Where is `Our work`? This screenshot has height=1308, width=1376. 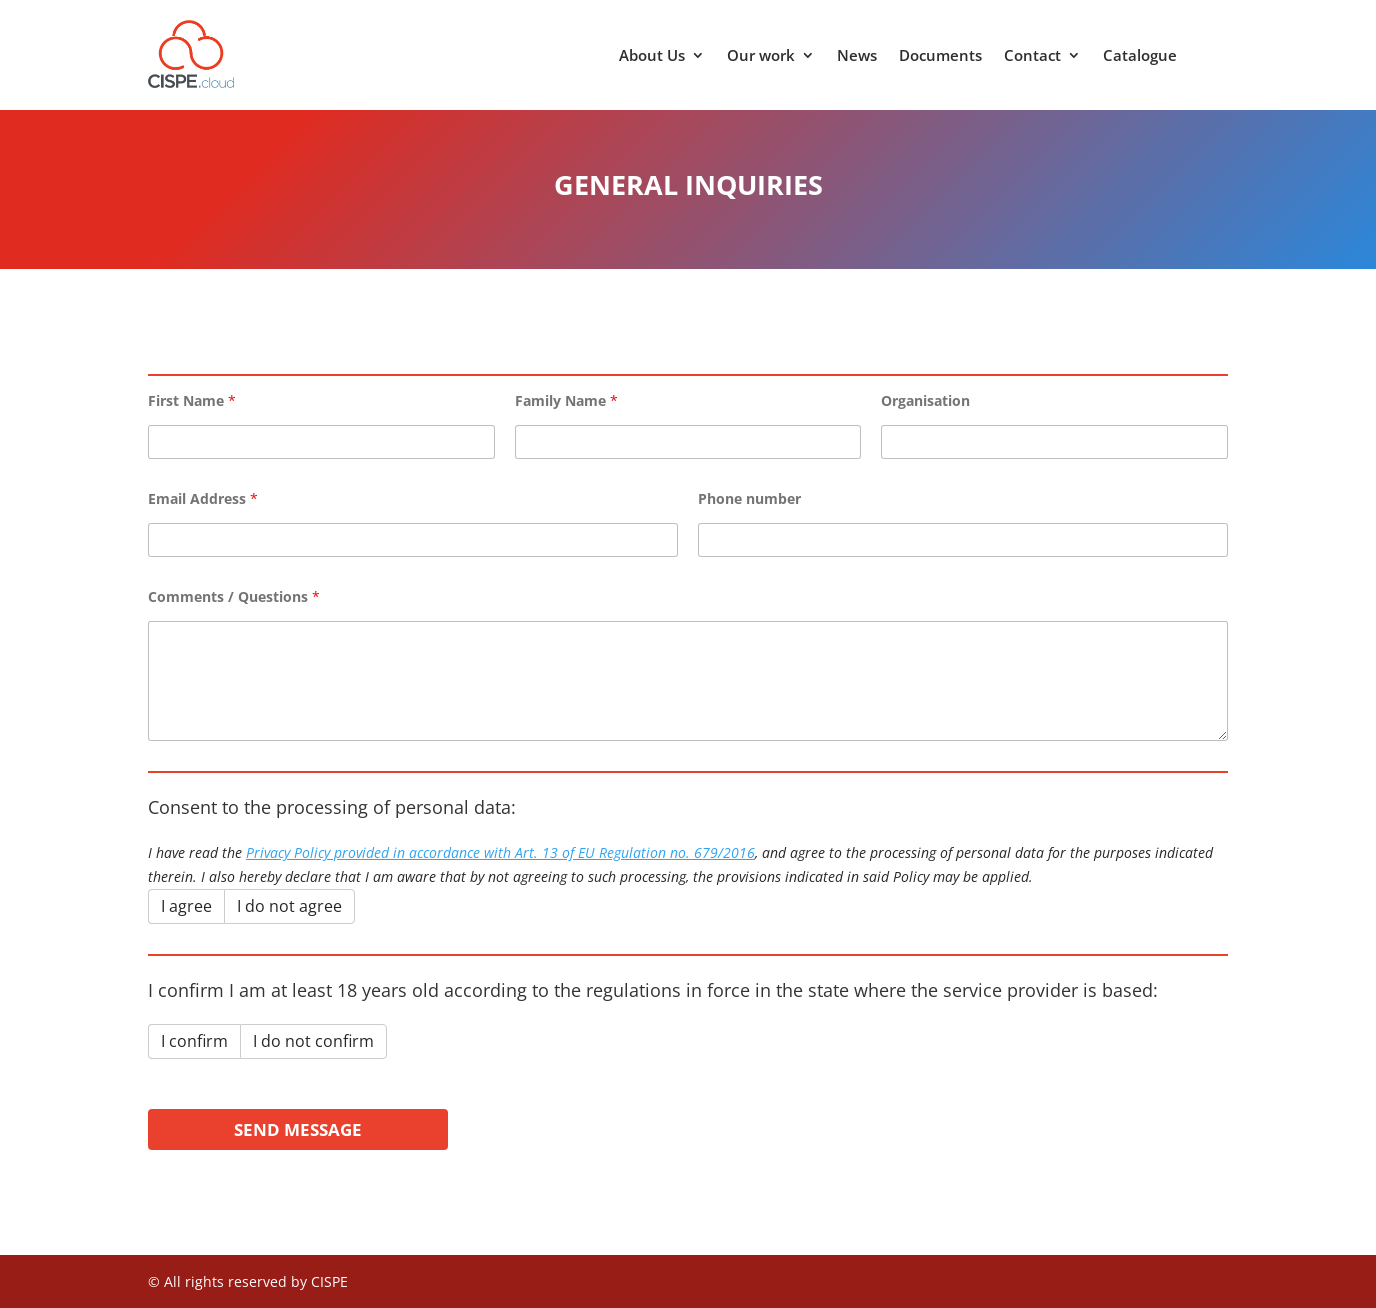 Our work is located at coordinates (761, 56).